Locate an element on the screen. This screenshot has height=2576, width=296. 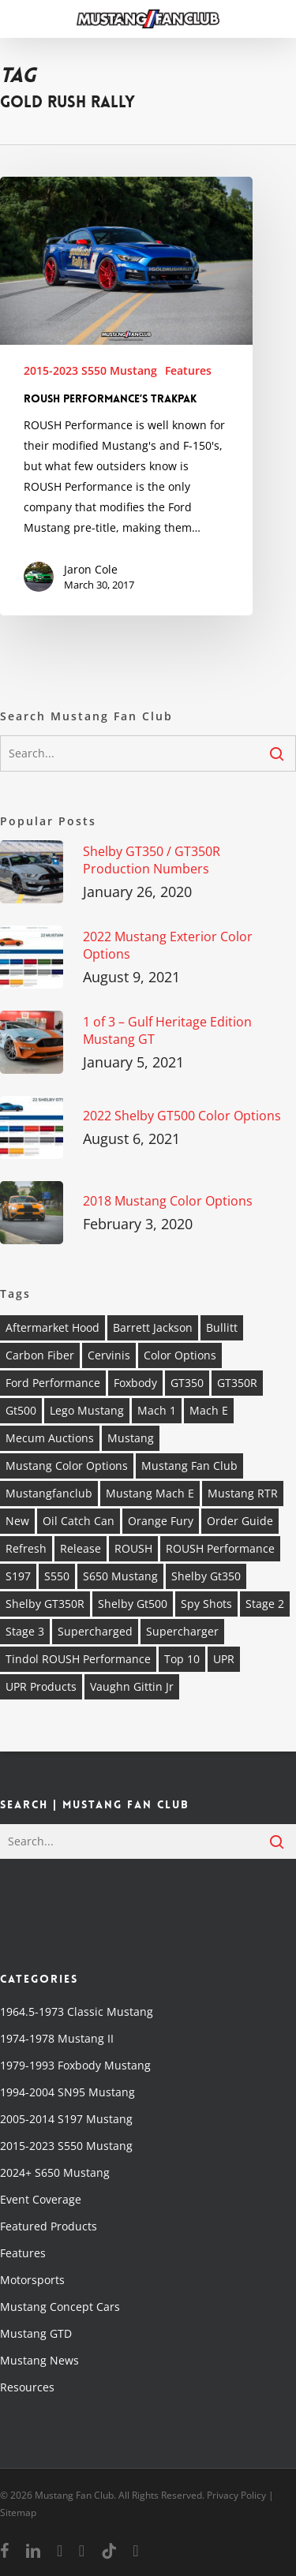
foxbody [foxbody (4 items)] is located at coordinates (135, 1382).